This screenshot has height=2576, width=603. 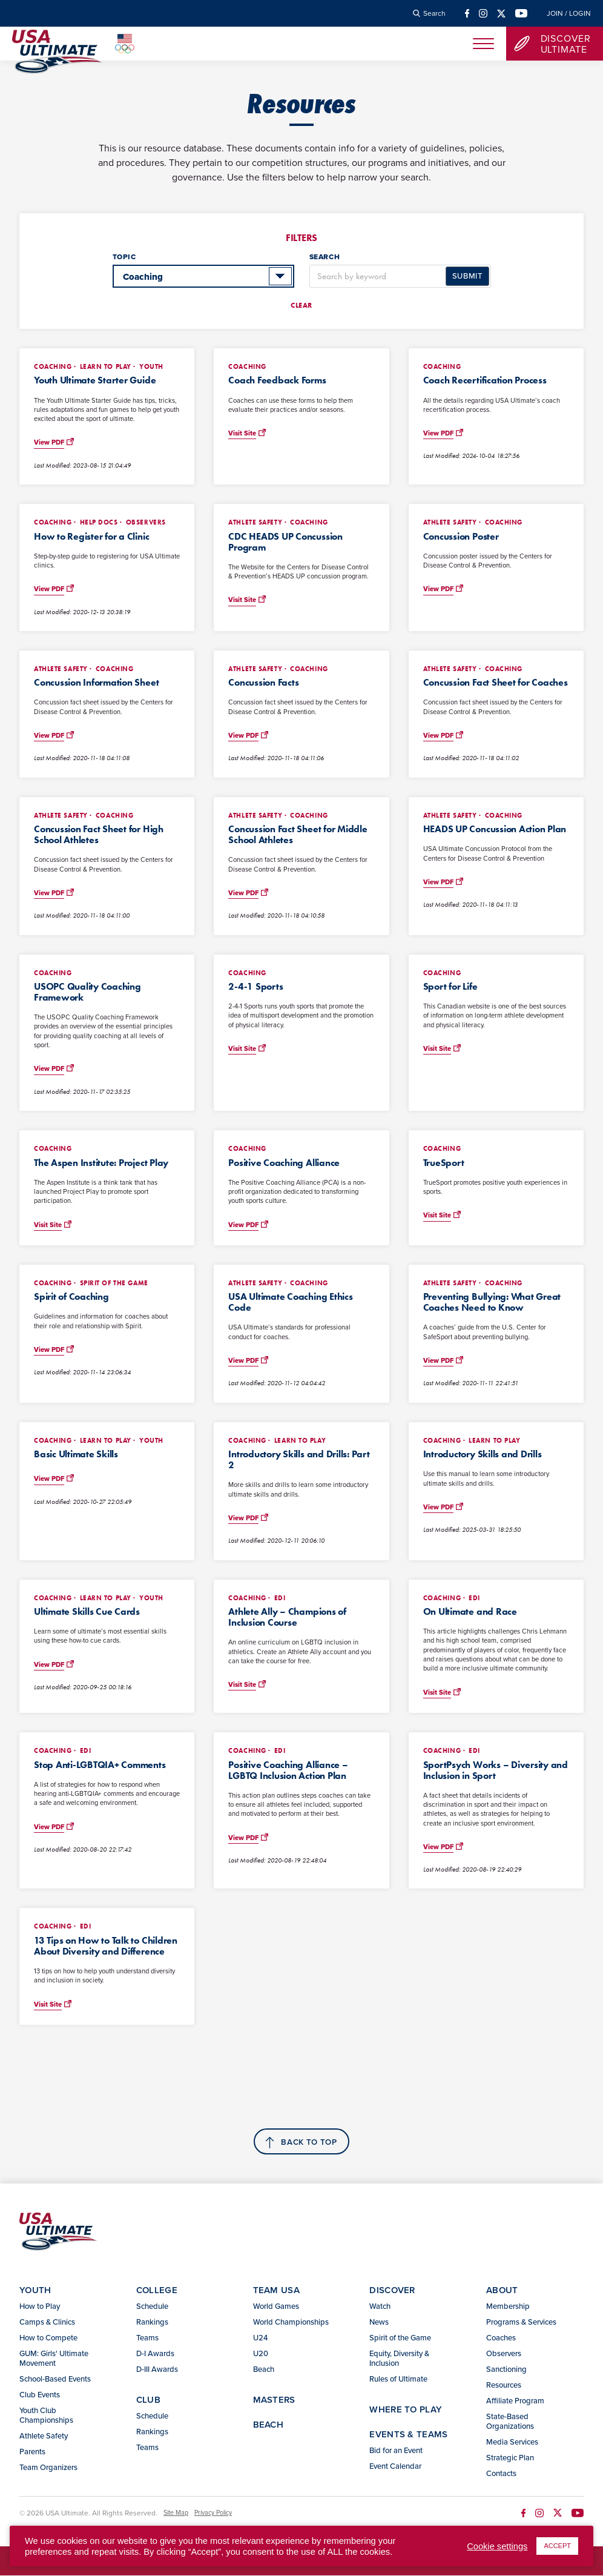 I want to click on Contacts, so click(x=501, y=2473).